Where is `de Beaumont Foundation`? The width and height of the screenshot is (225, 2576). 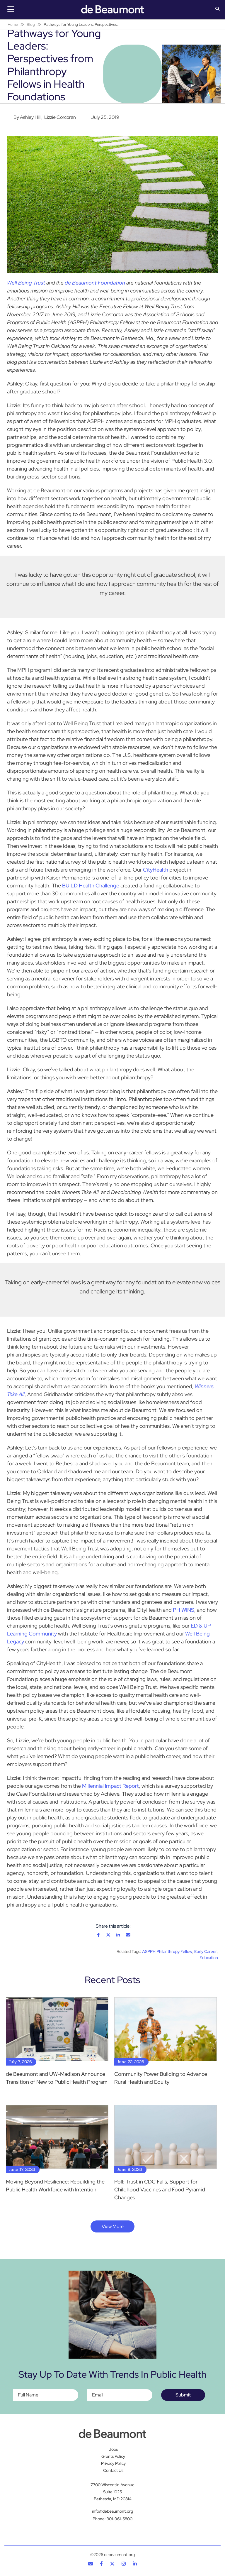
de Beaumont Foundation is located at coordinates (95, 282).